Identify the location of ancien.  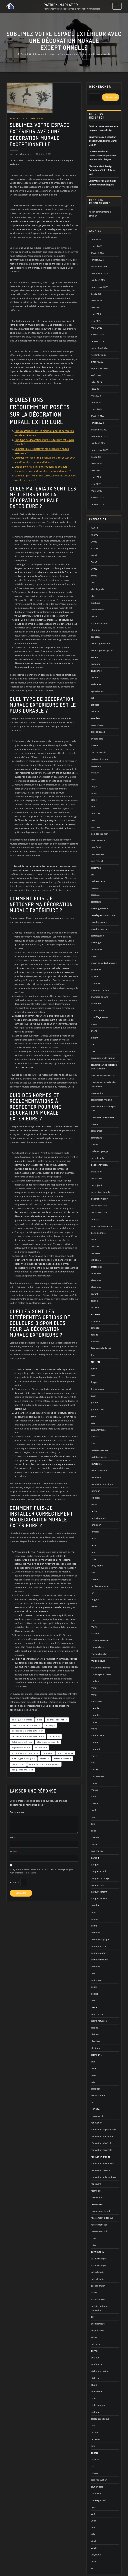
(94, 649).